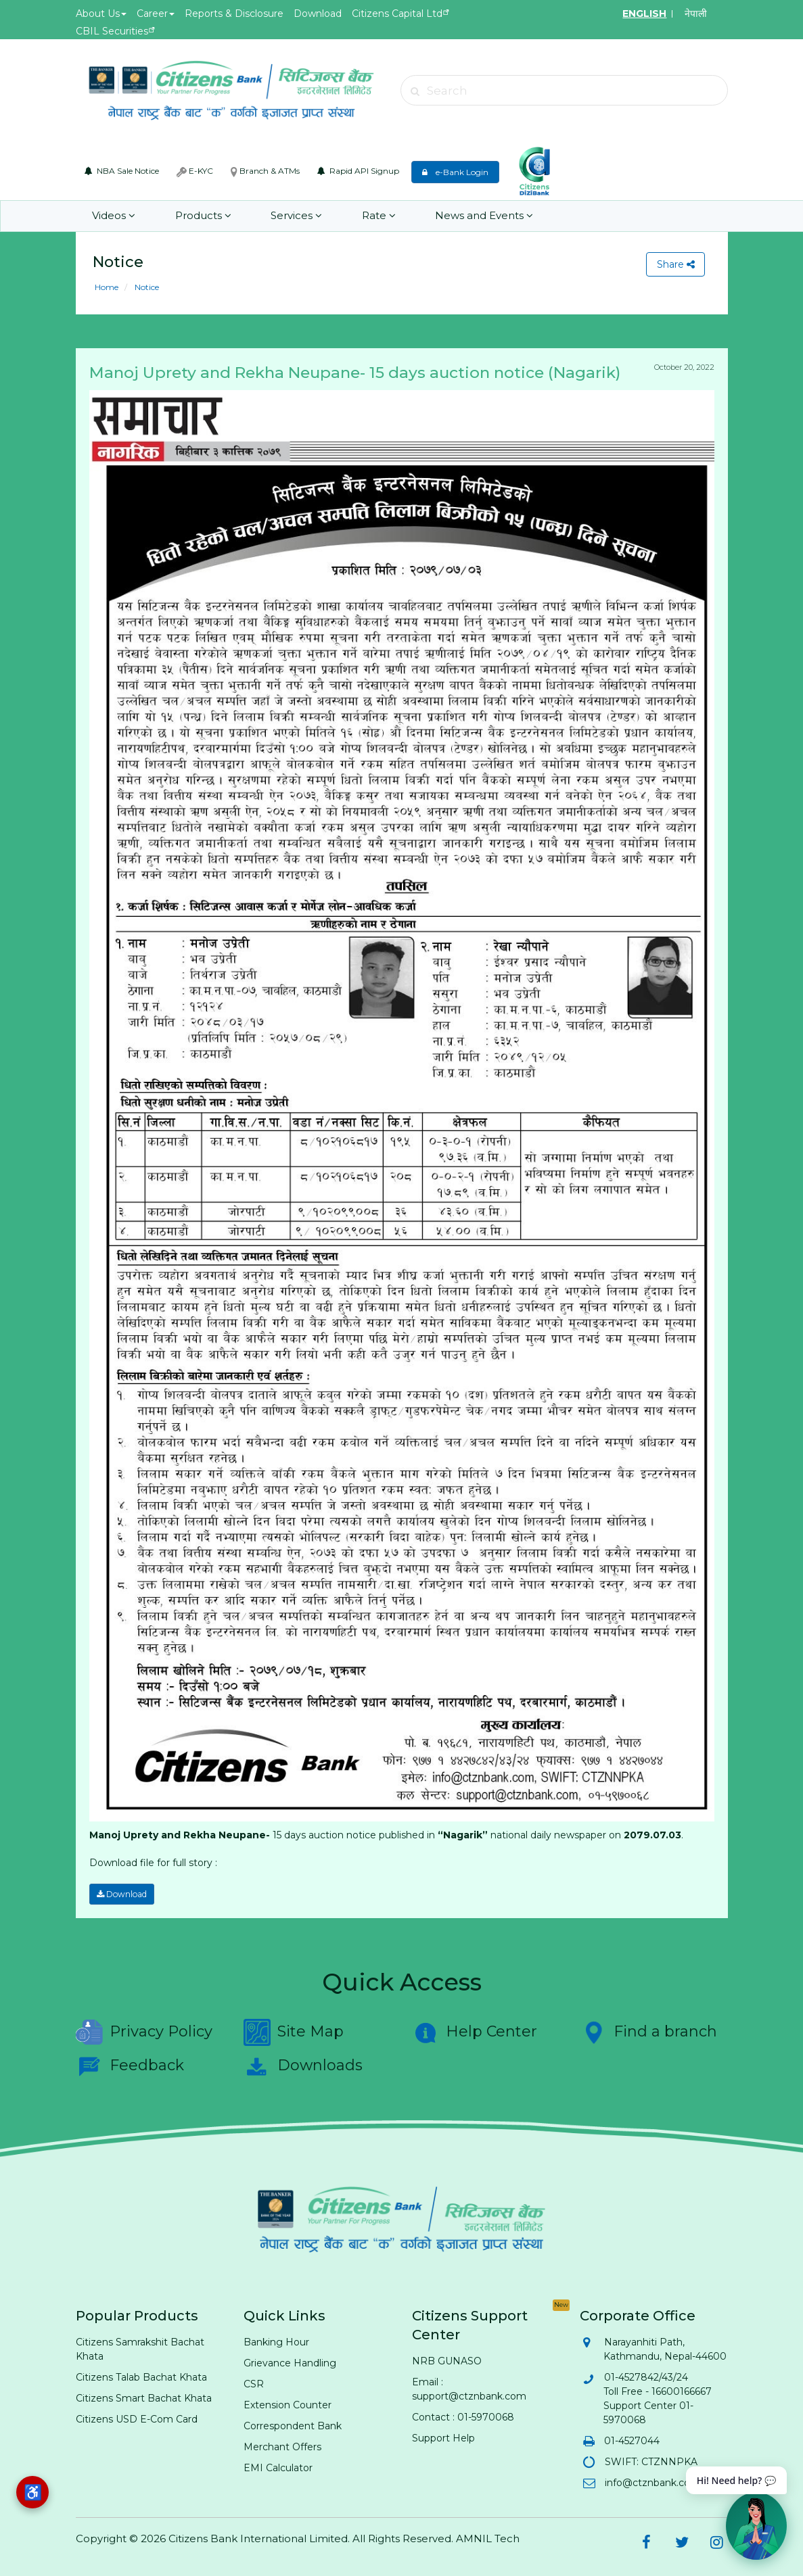 The width and height of the screenshot is (803, 2576). Describe the element at coordinates (675, 264) in the screenshot. I see `Share` at that location.